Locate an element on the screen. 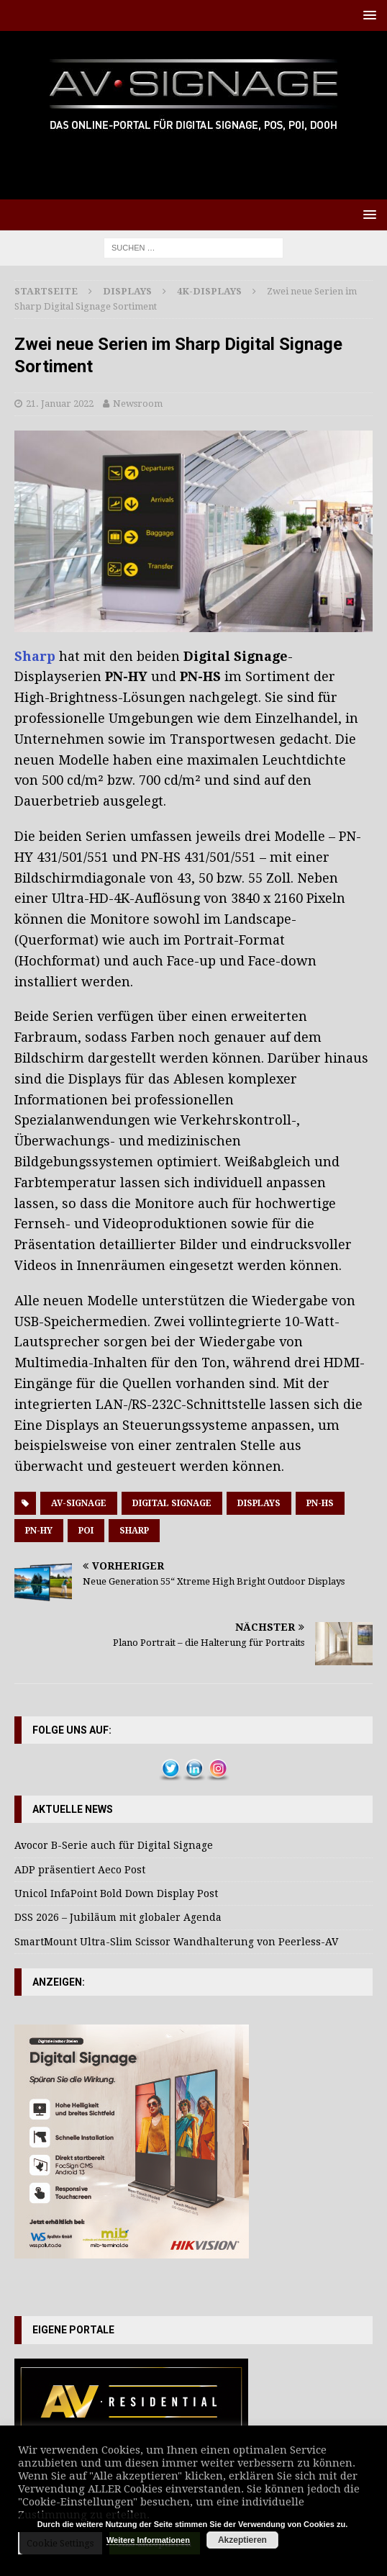 The width and height of the screenshot is (387, 2576). PN-HY is located at coordinates (39, 1531).